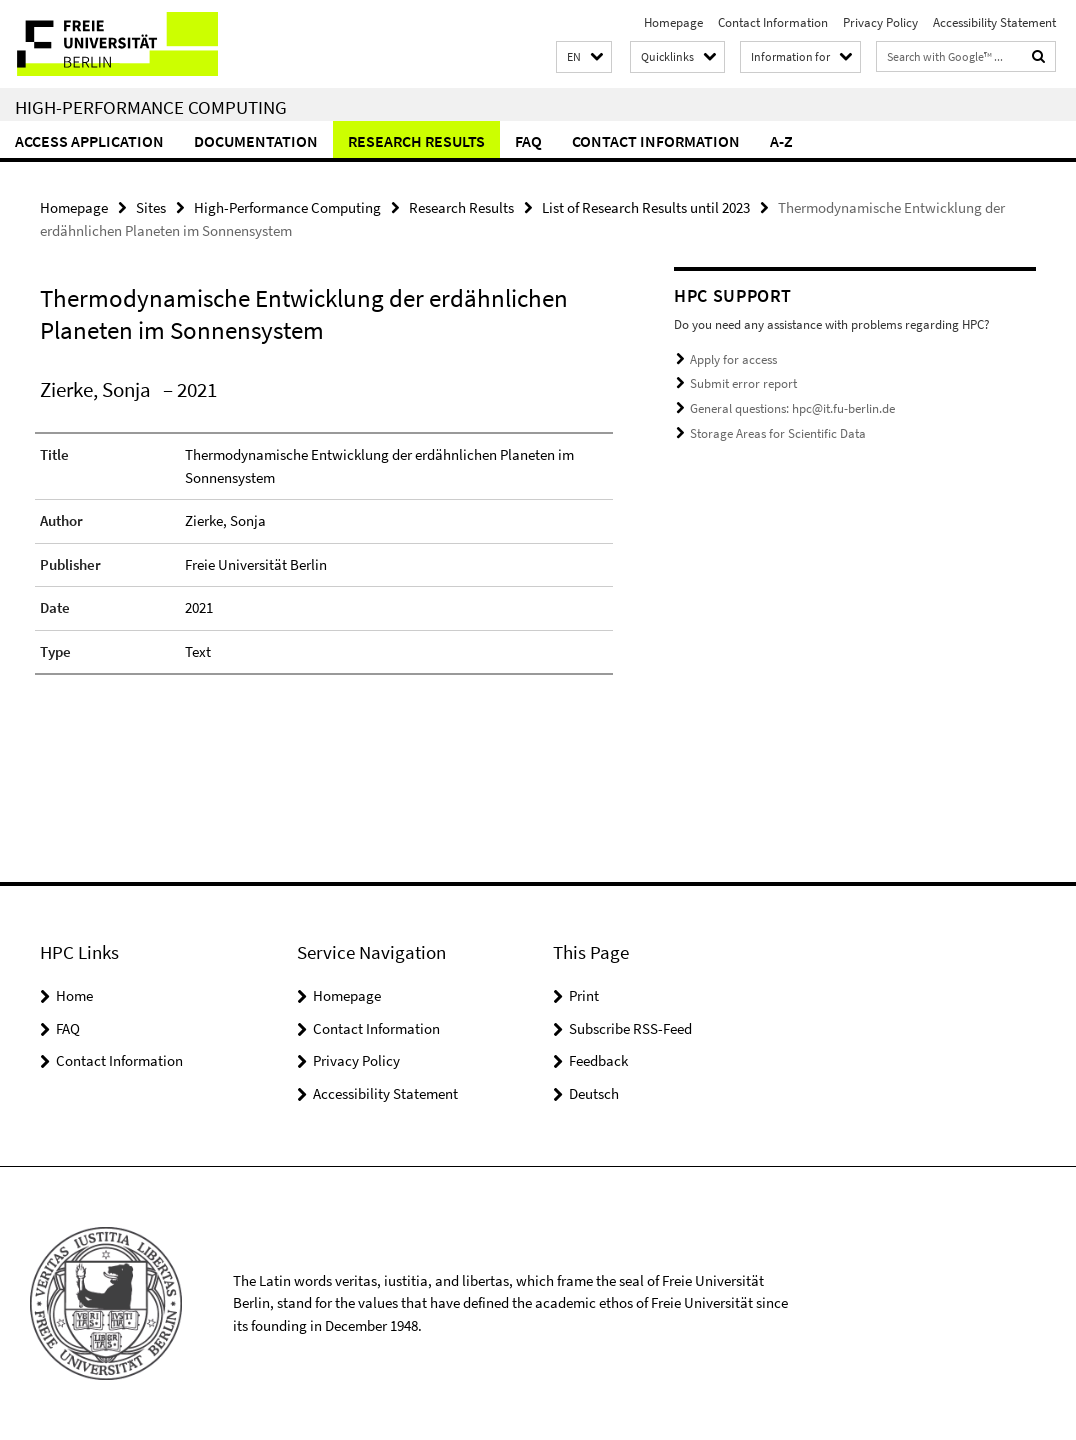 The height and width of the screenshot is (1440, 1076). What do you see at coordinates (598, 1060) in the screenshot?
I see `Feedback` at bounding box center [598, 1060].